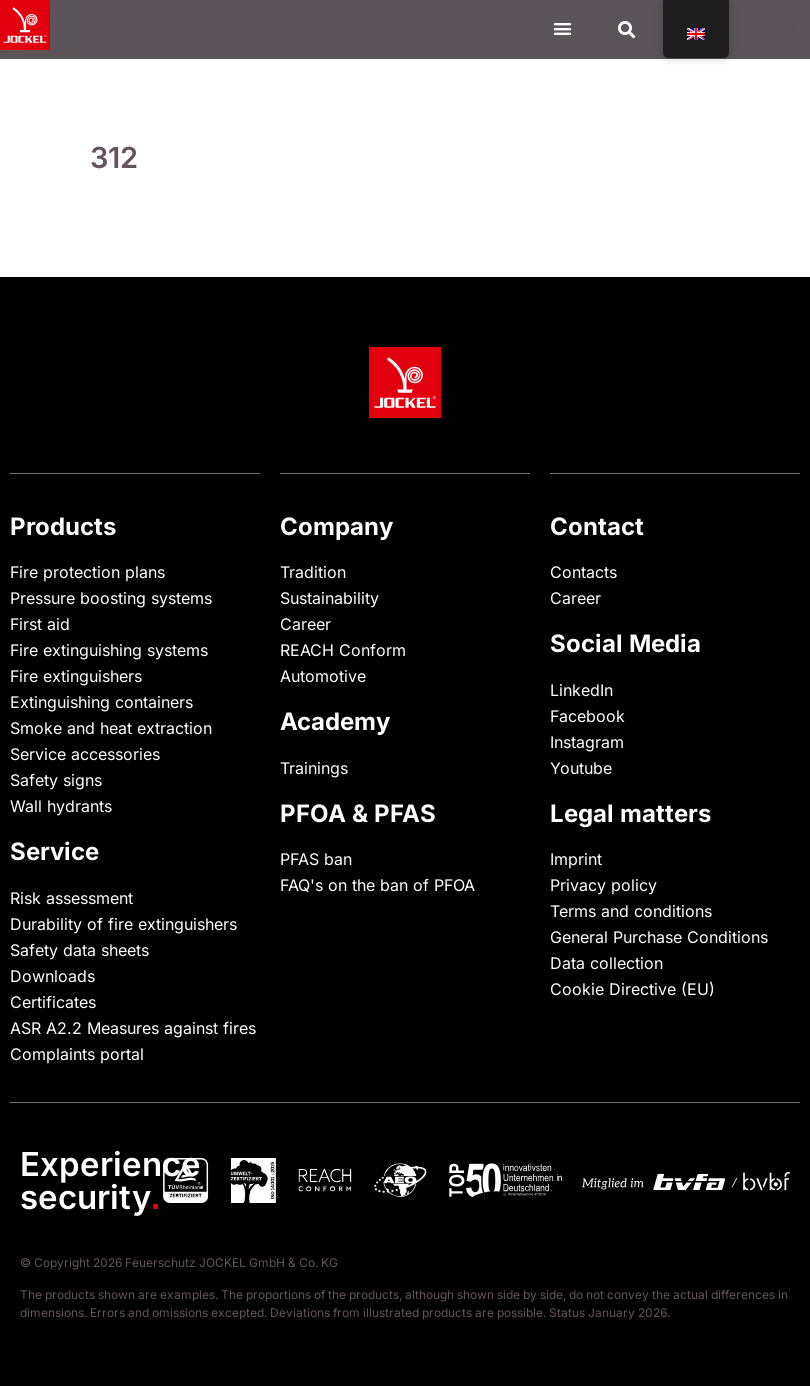  Describe the element at coordinates (111, 598) in the screenshot. I see `Pressure boosting systems` at that location.